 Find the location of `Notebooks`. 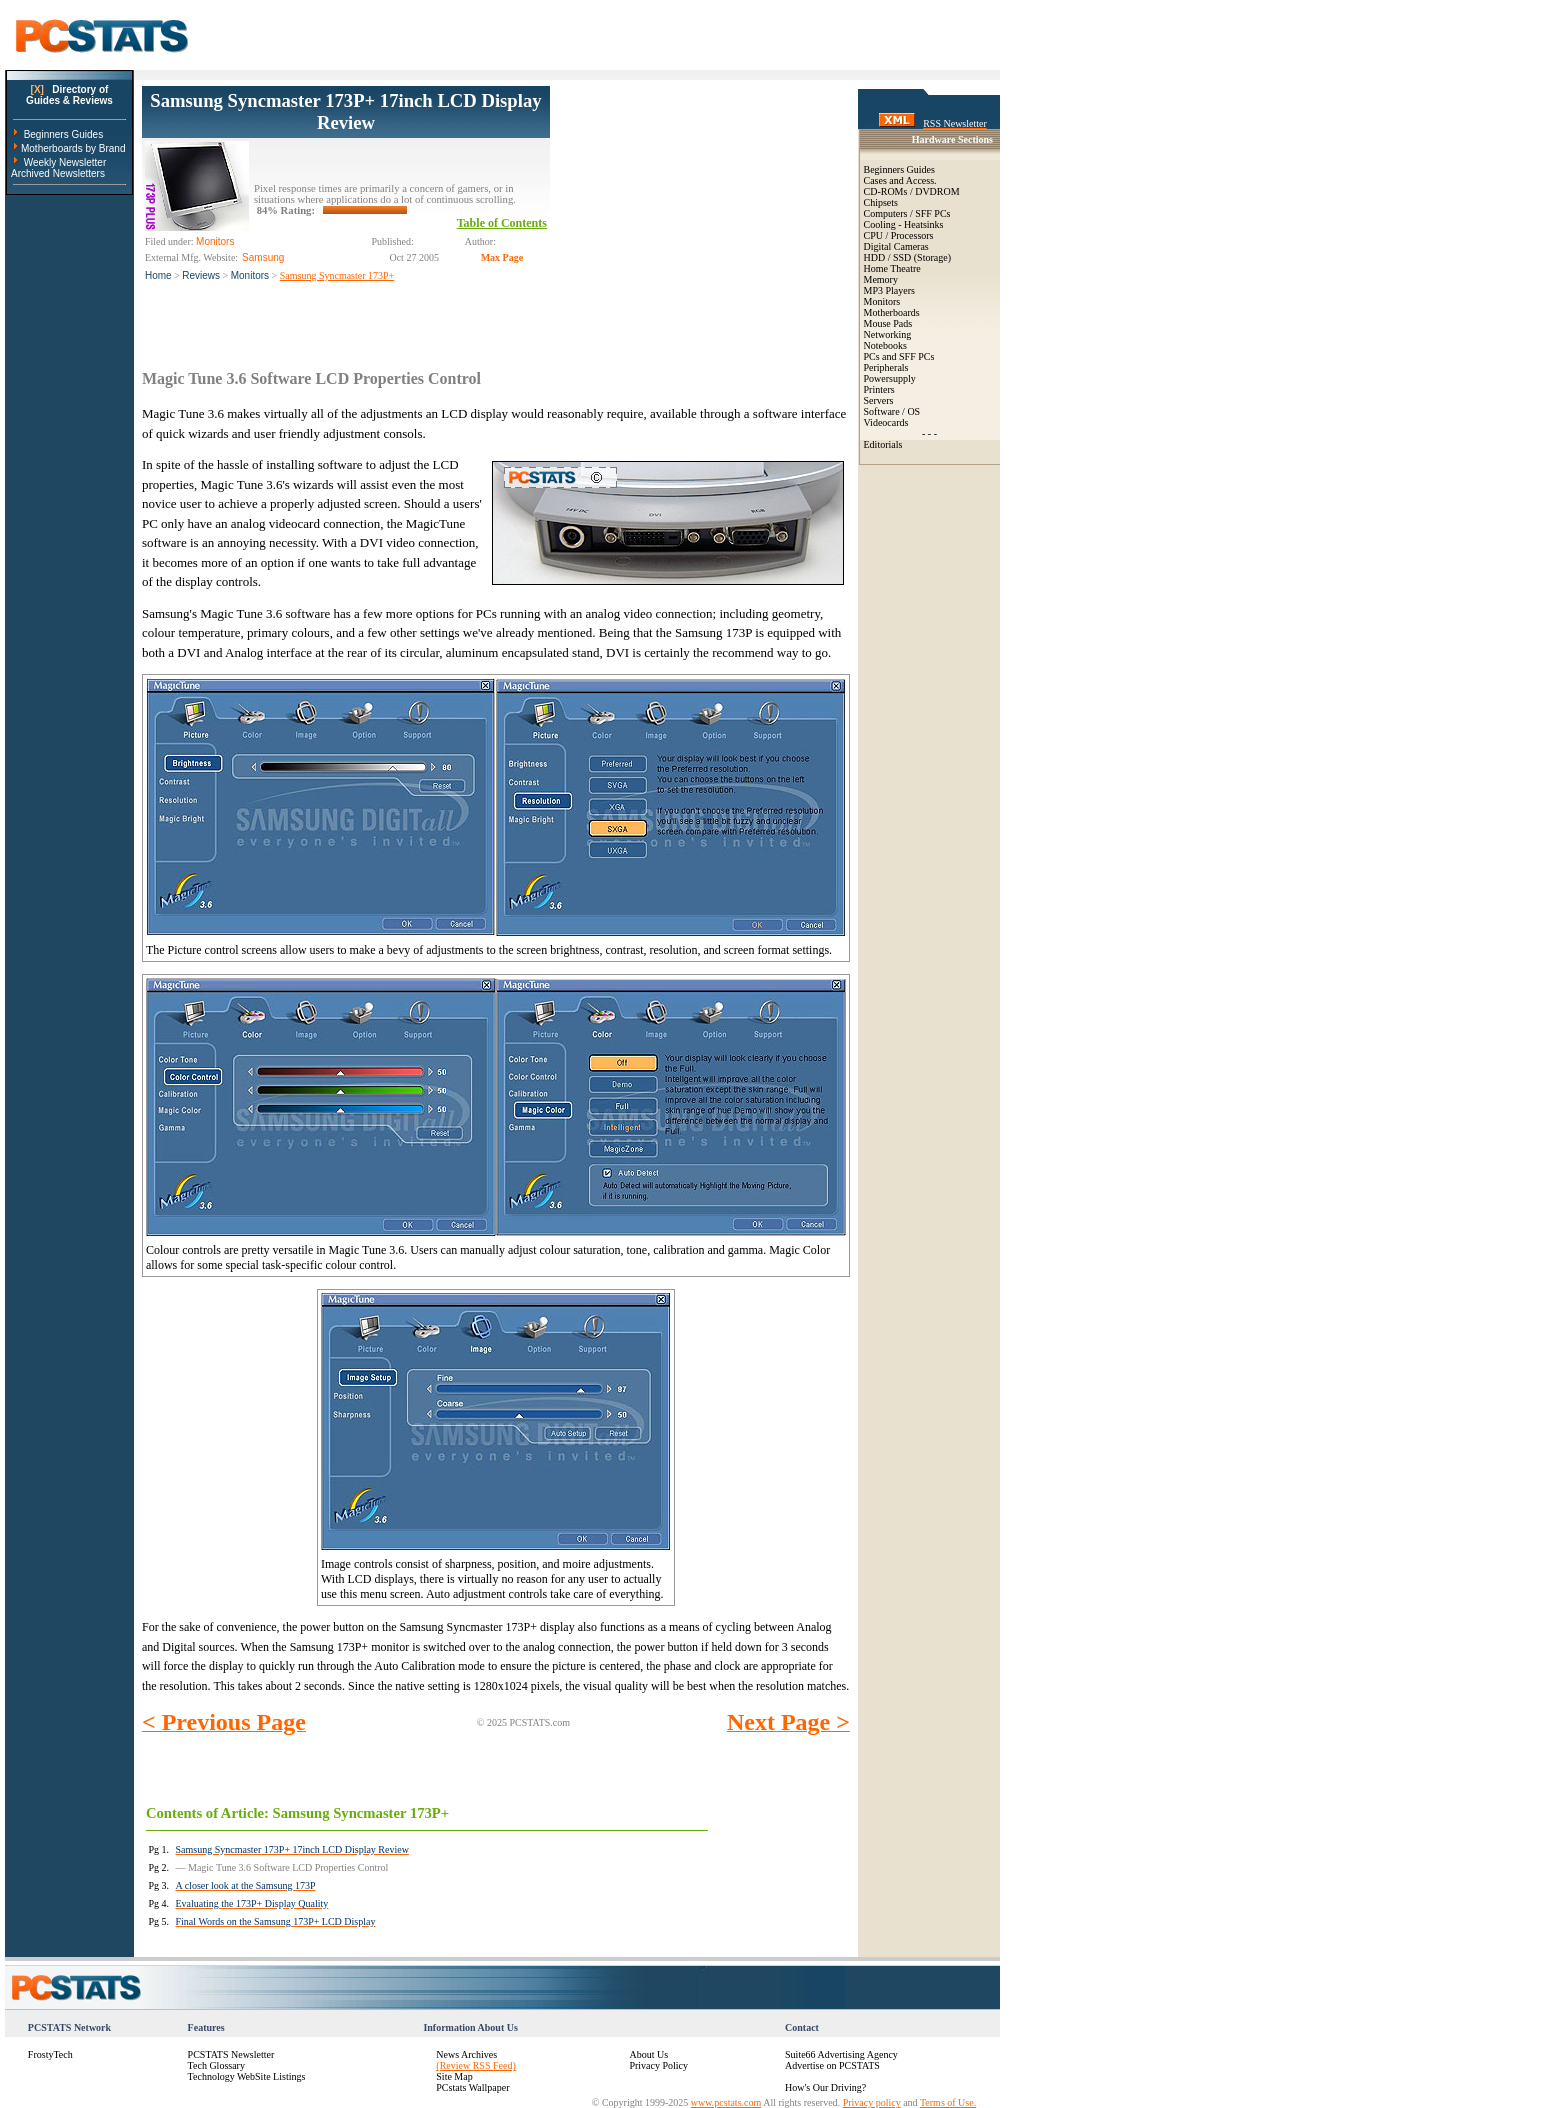

Notebooks is located at coordinates (885, 345).